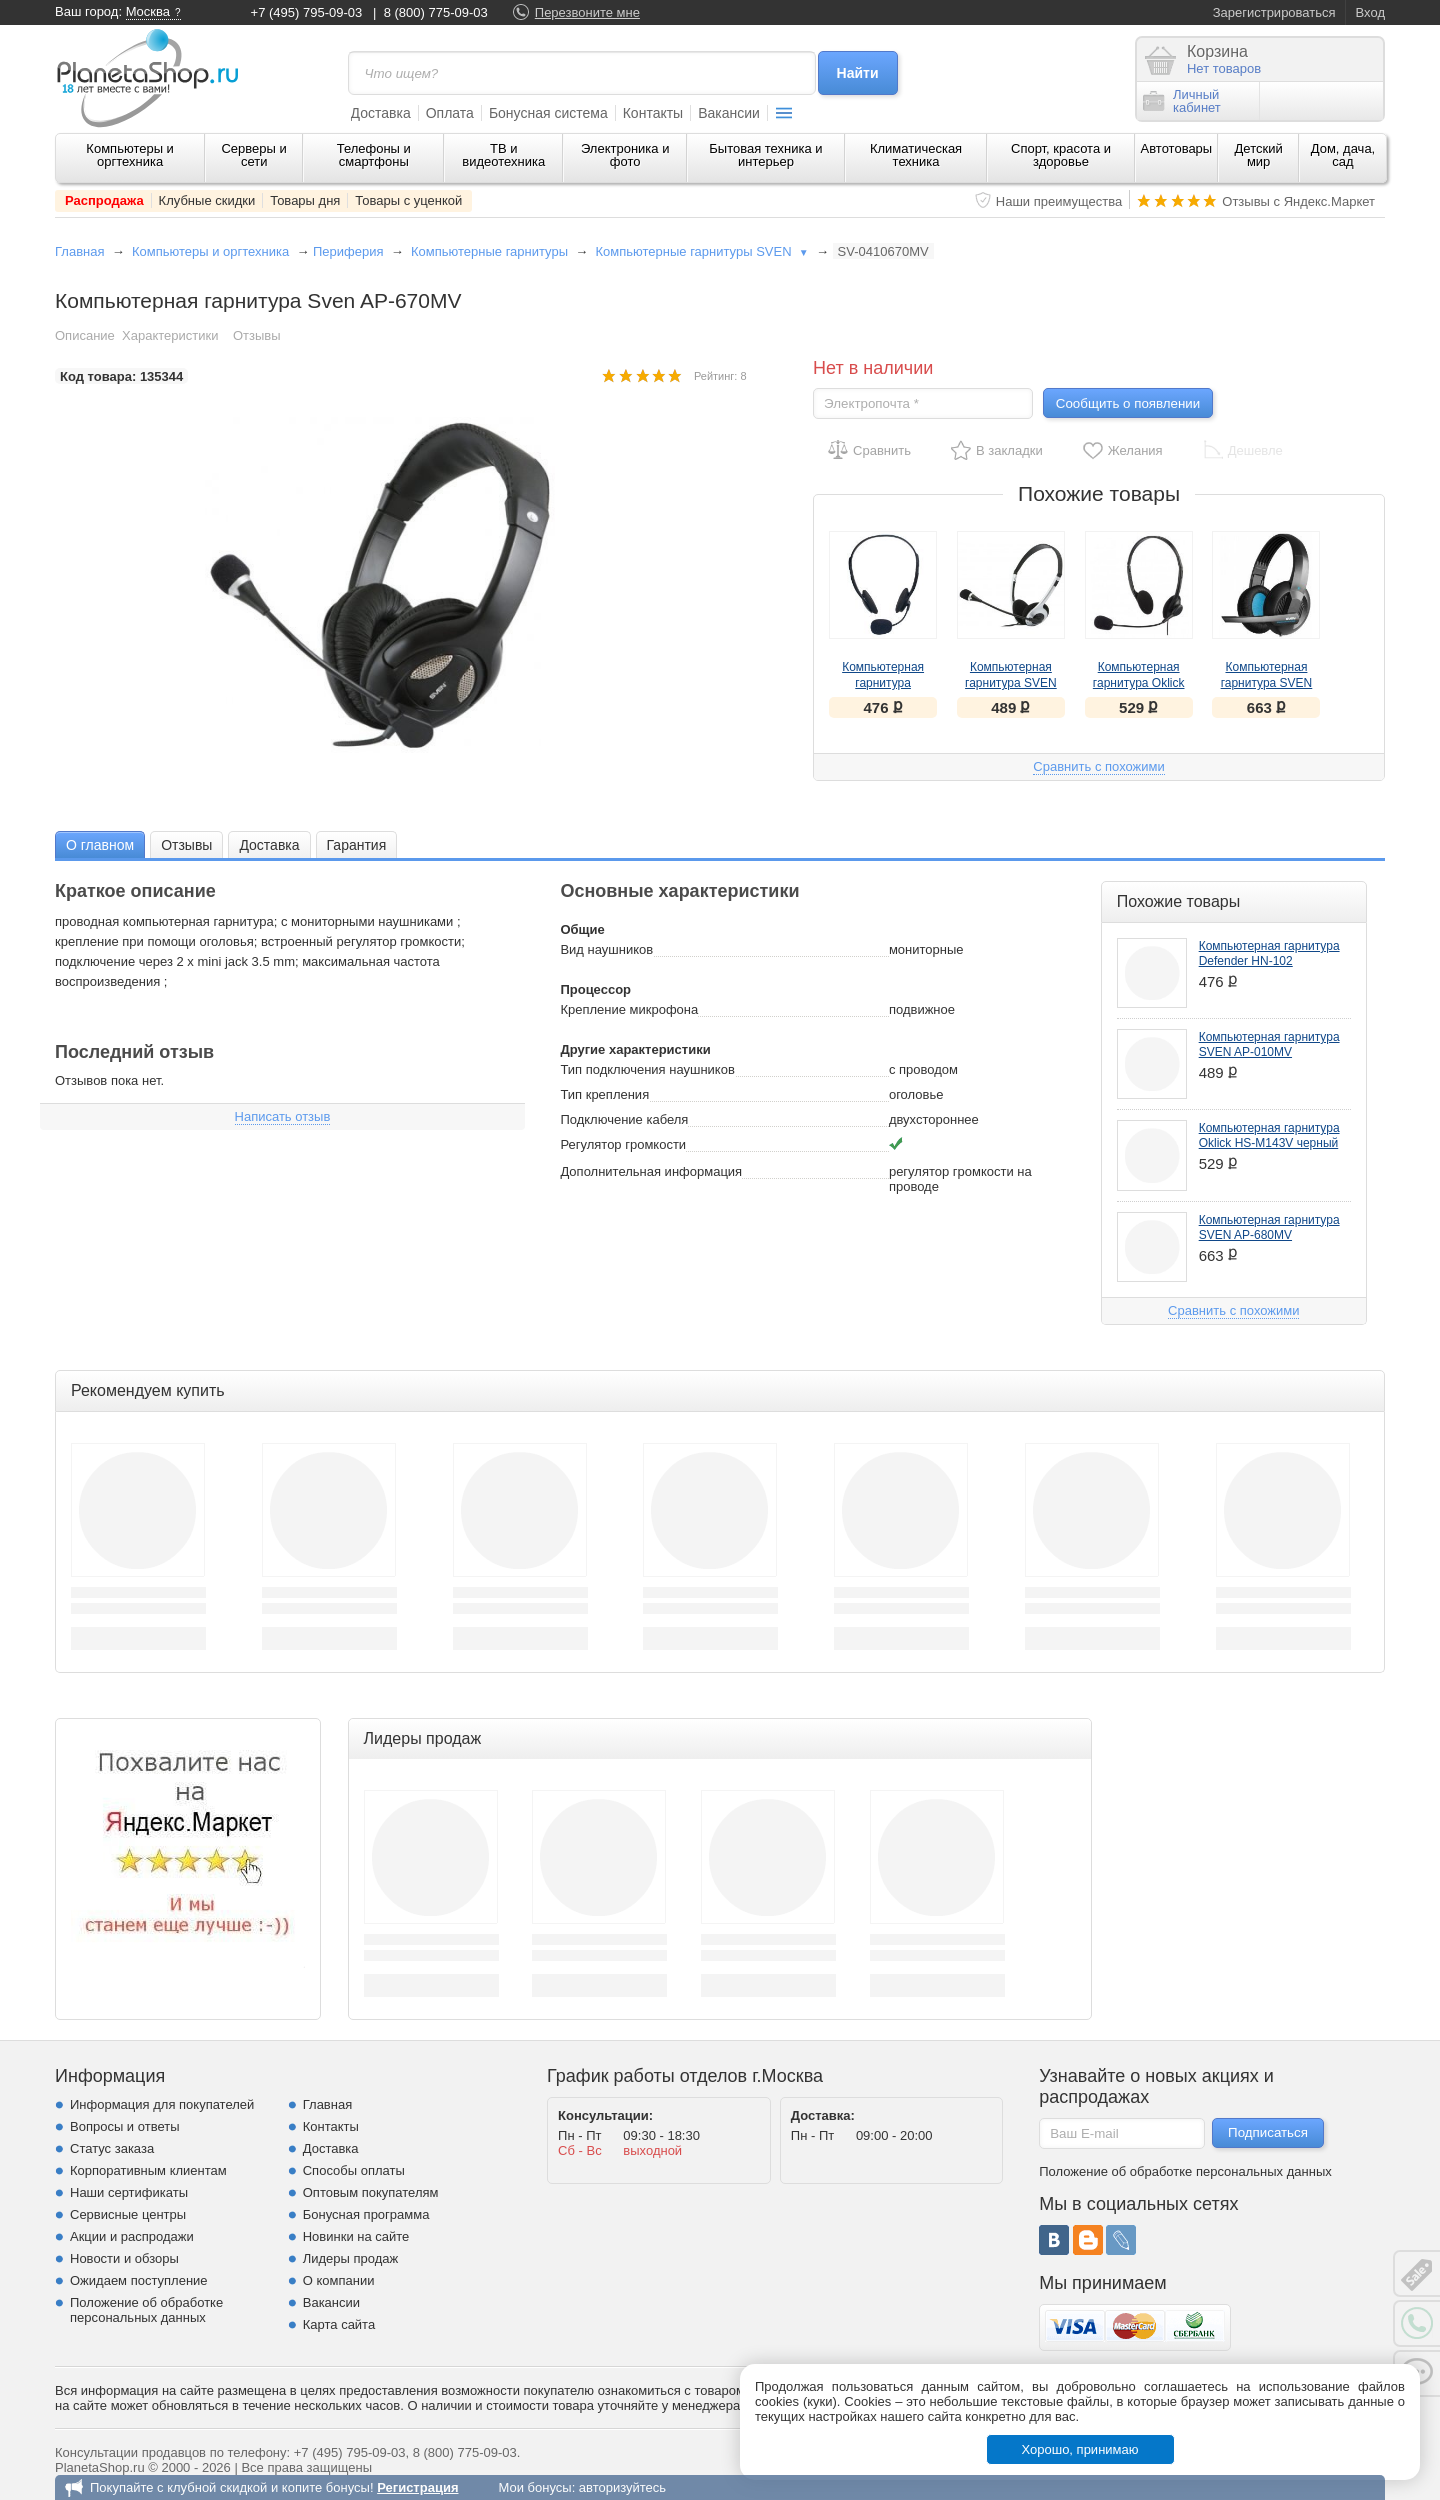 The image size is (1440, 2500). I want to click on Доставка, so click(381, 113).